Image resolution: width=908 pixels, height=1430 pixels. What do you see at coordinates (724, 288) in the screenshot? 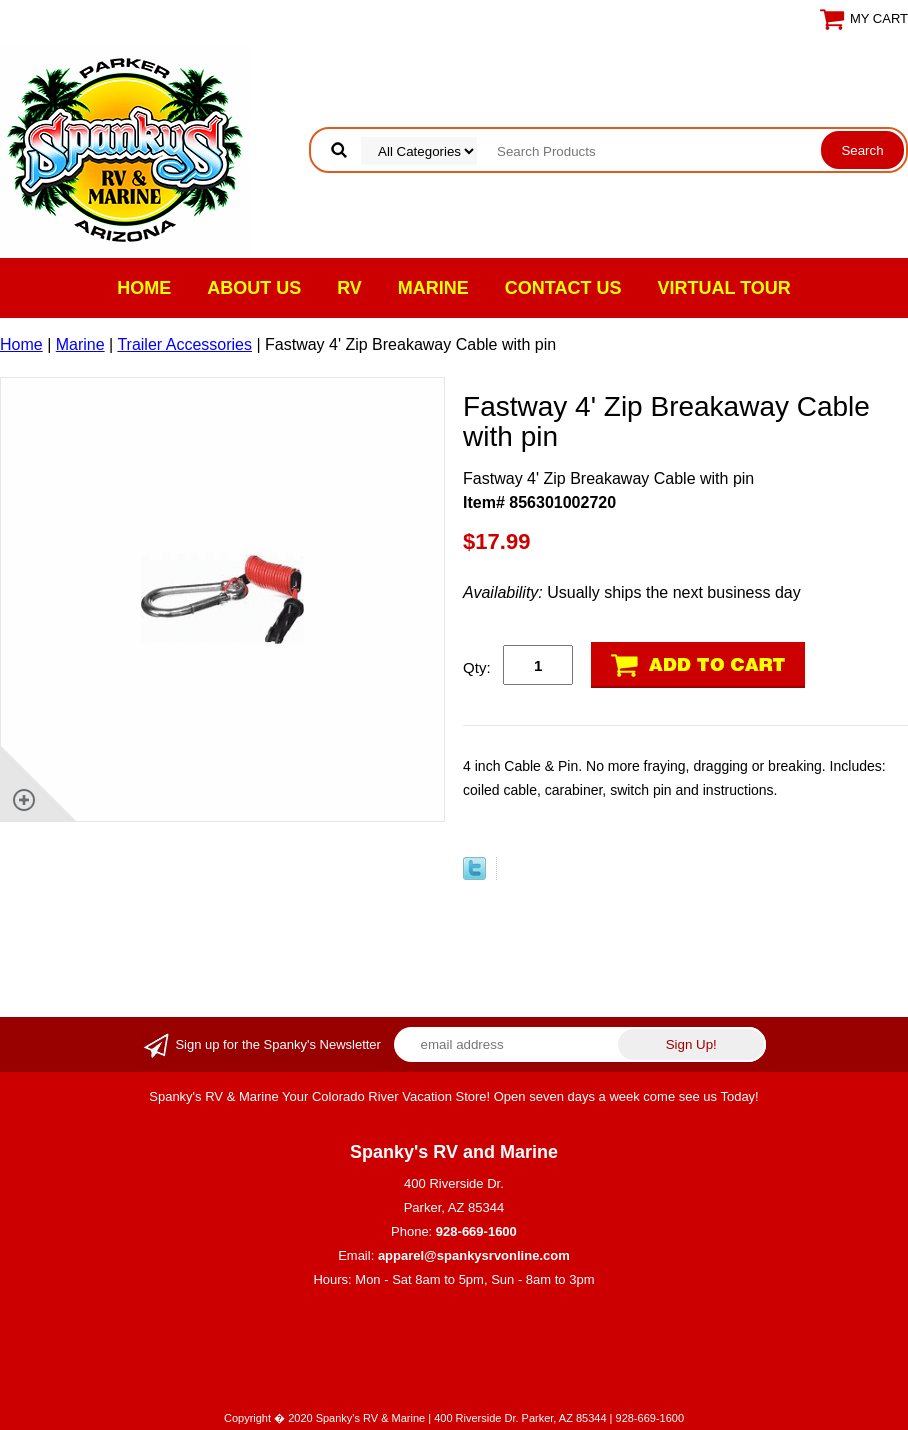
I see `VIRTUAL TOUR` at bounding box center [724, 288].